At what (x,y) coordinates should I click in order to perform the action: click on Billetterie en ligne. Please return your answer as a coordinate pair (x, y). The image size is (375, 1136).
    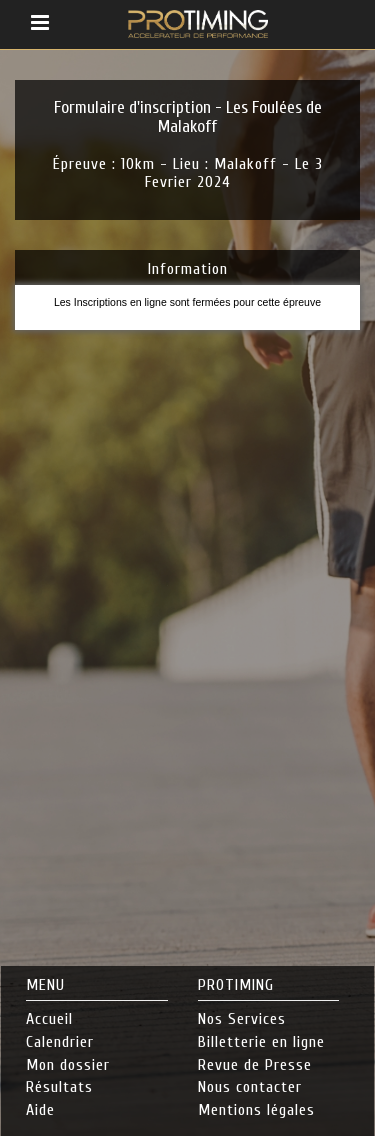
    Looking at the image, I should click on (261, 1042).